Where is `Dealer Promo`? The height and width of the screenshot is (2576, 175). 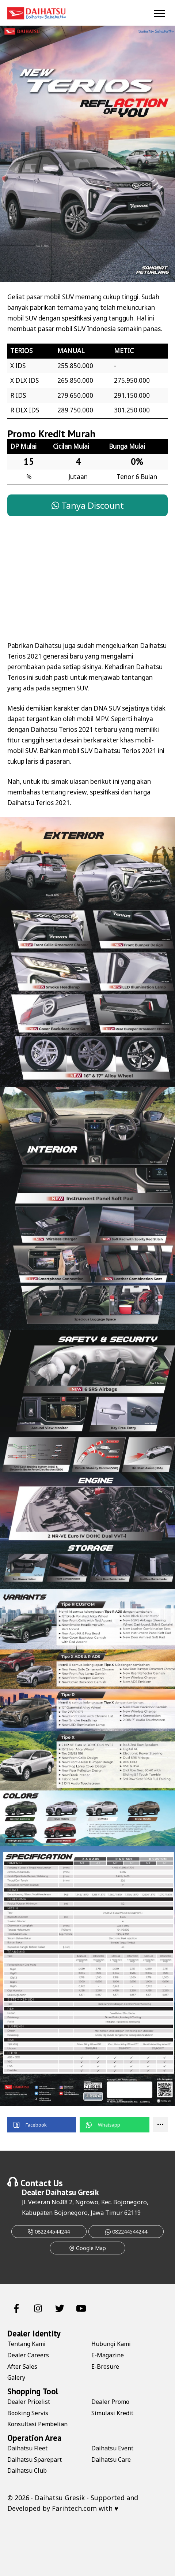
Dealer Promo is located at coordinates (110, 2402).